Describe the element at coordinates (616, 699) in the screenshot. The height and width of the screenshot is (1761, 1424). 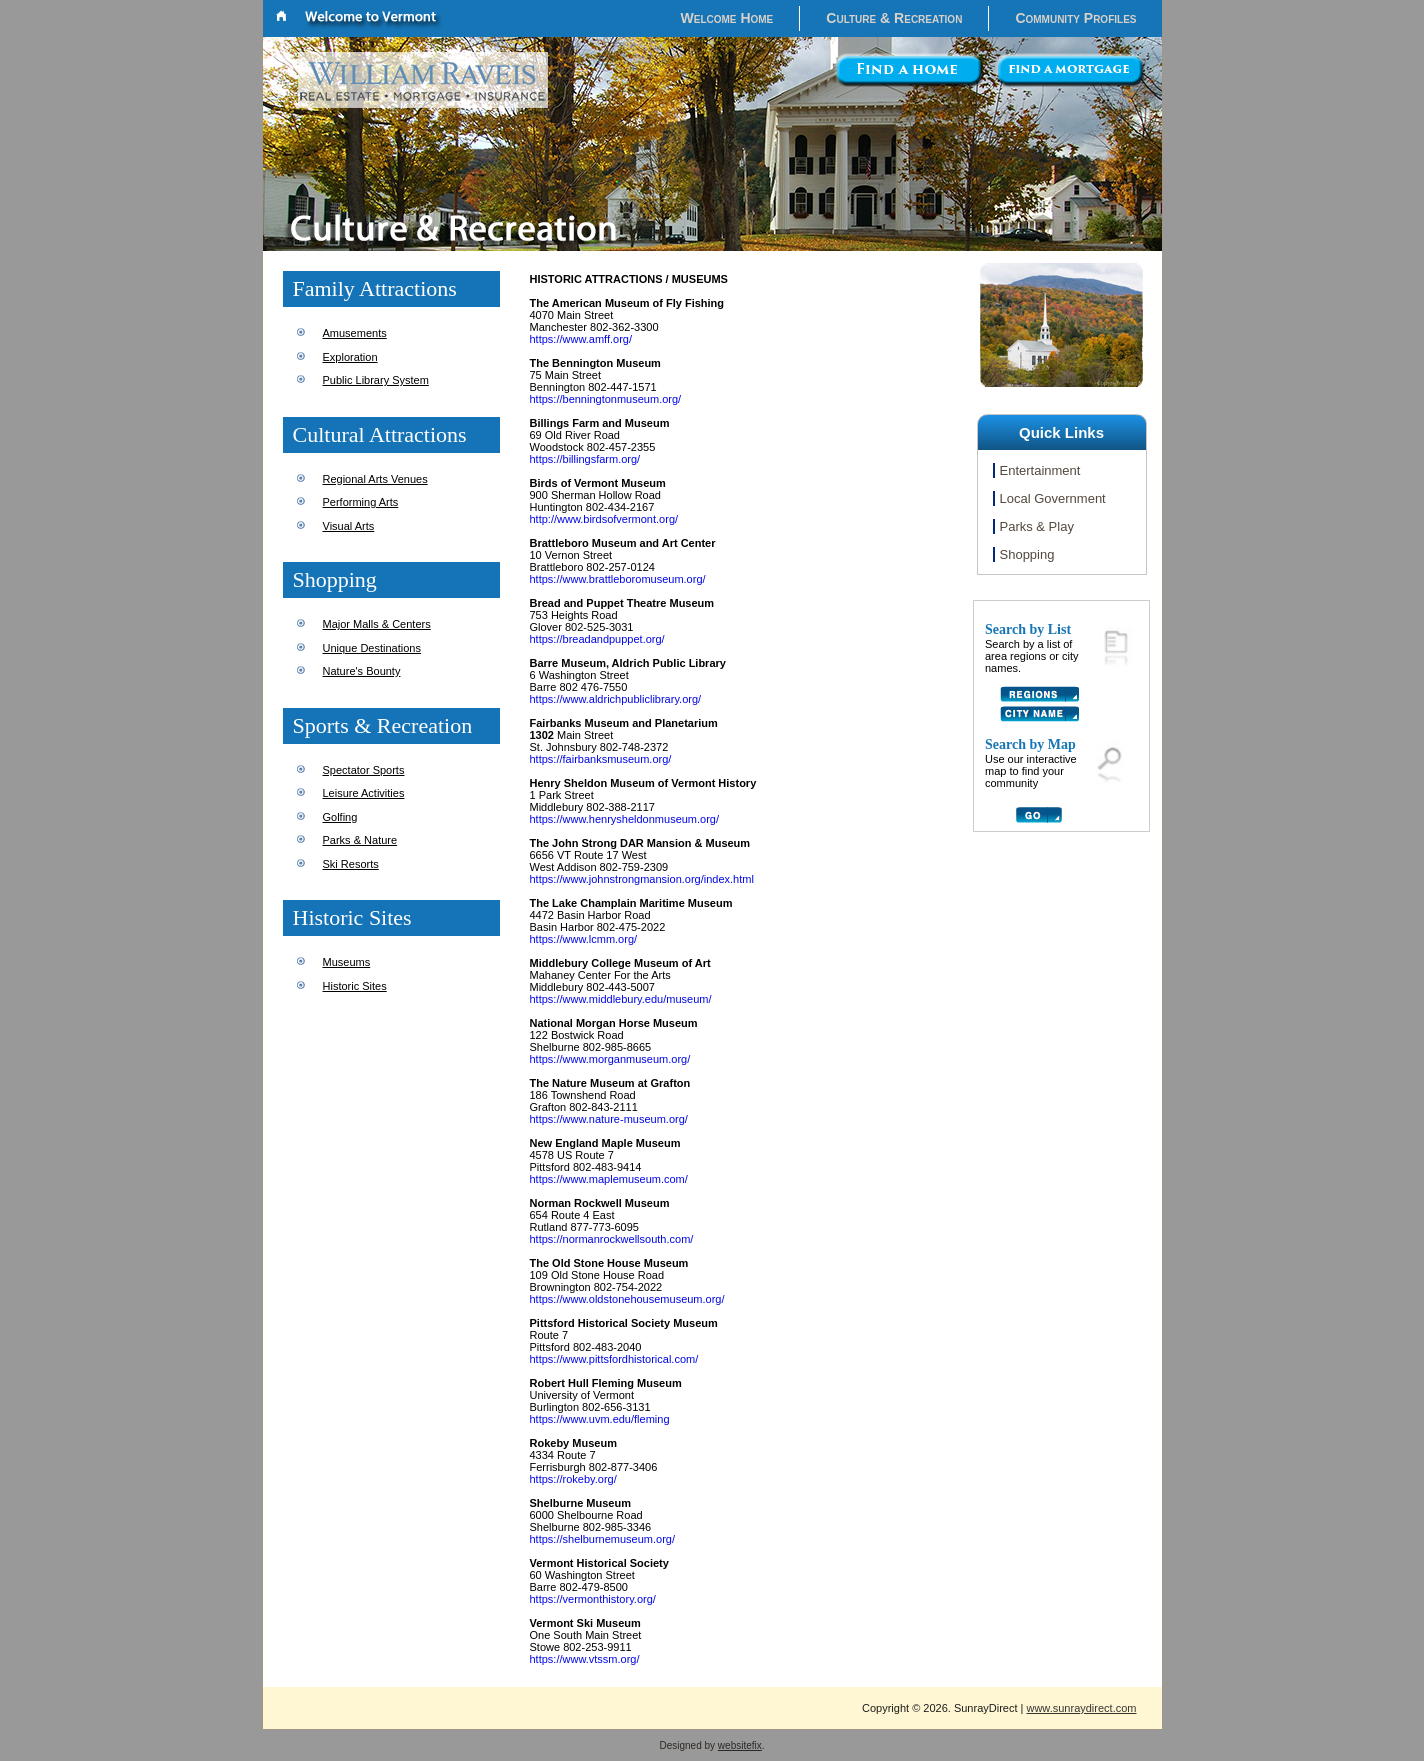
I see `https://www.aldrichpubliclibrary.org/` at that location.